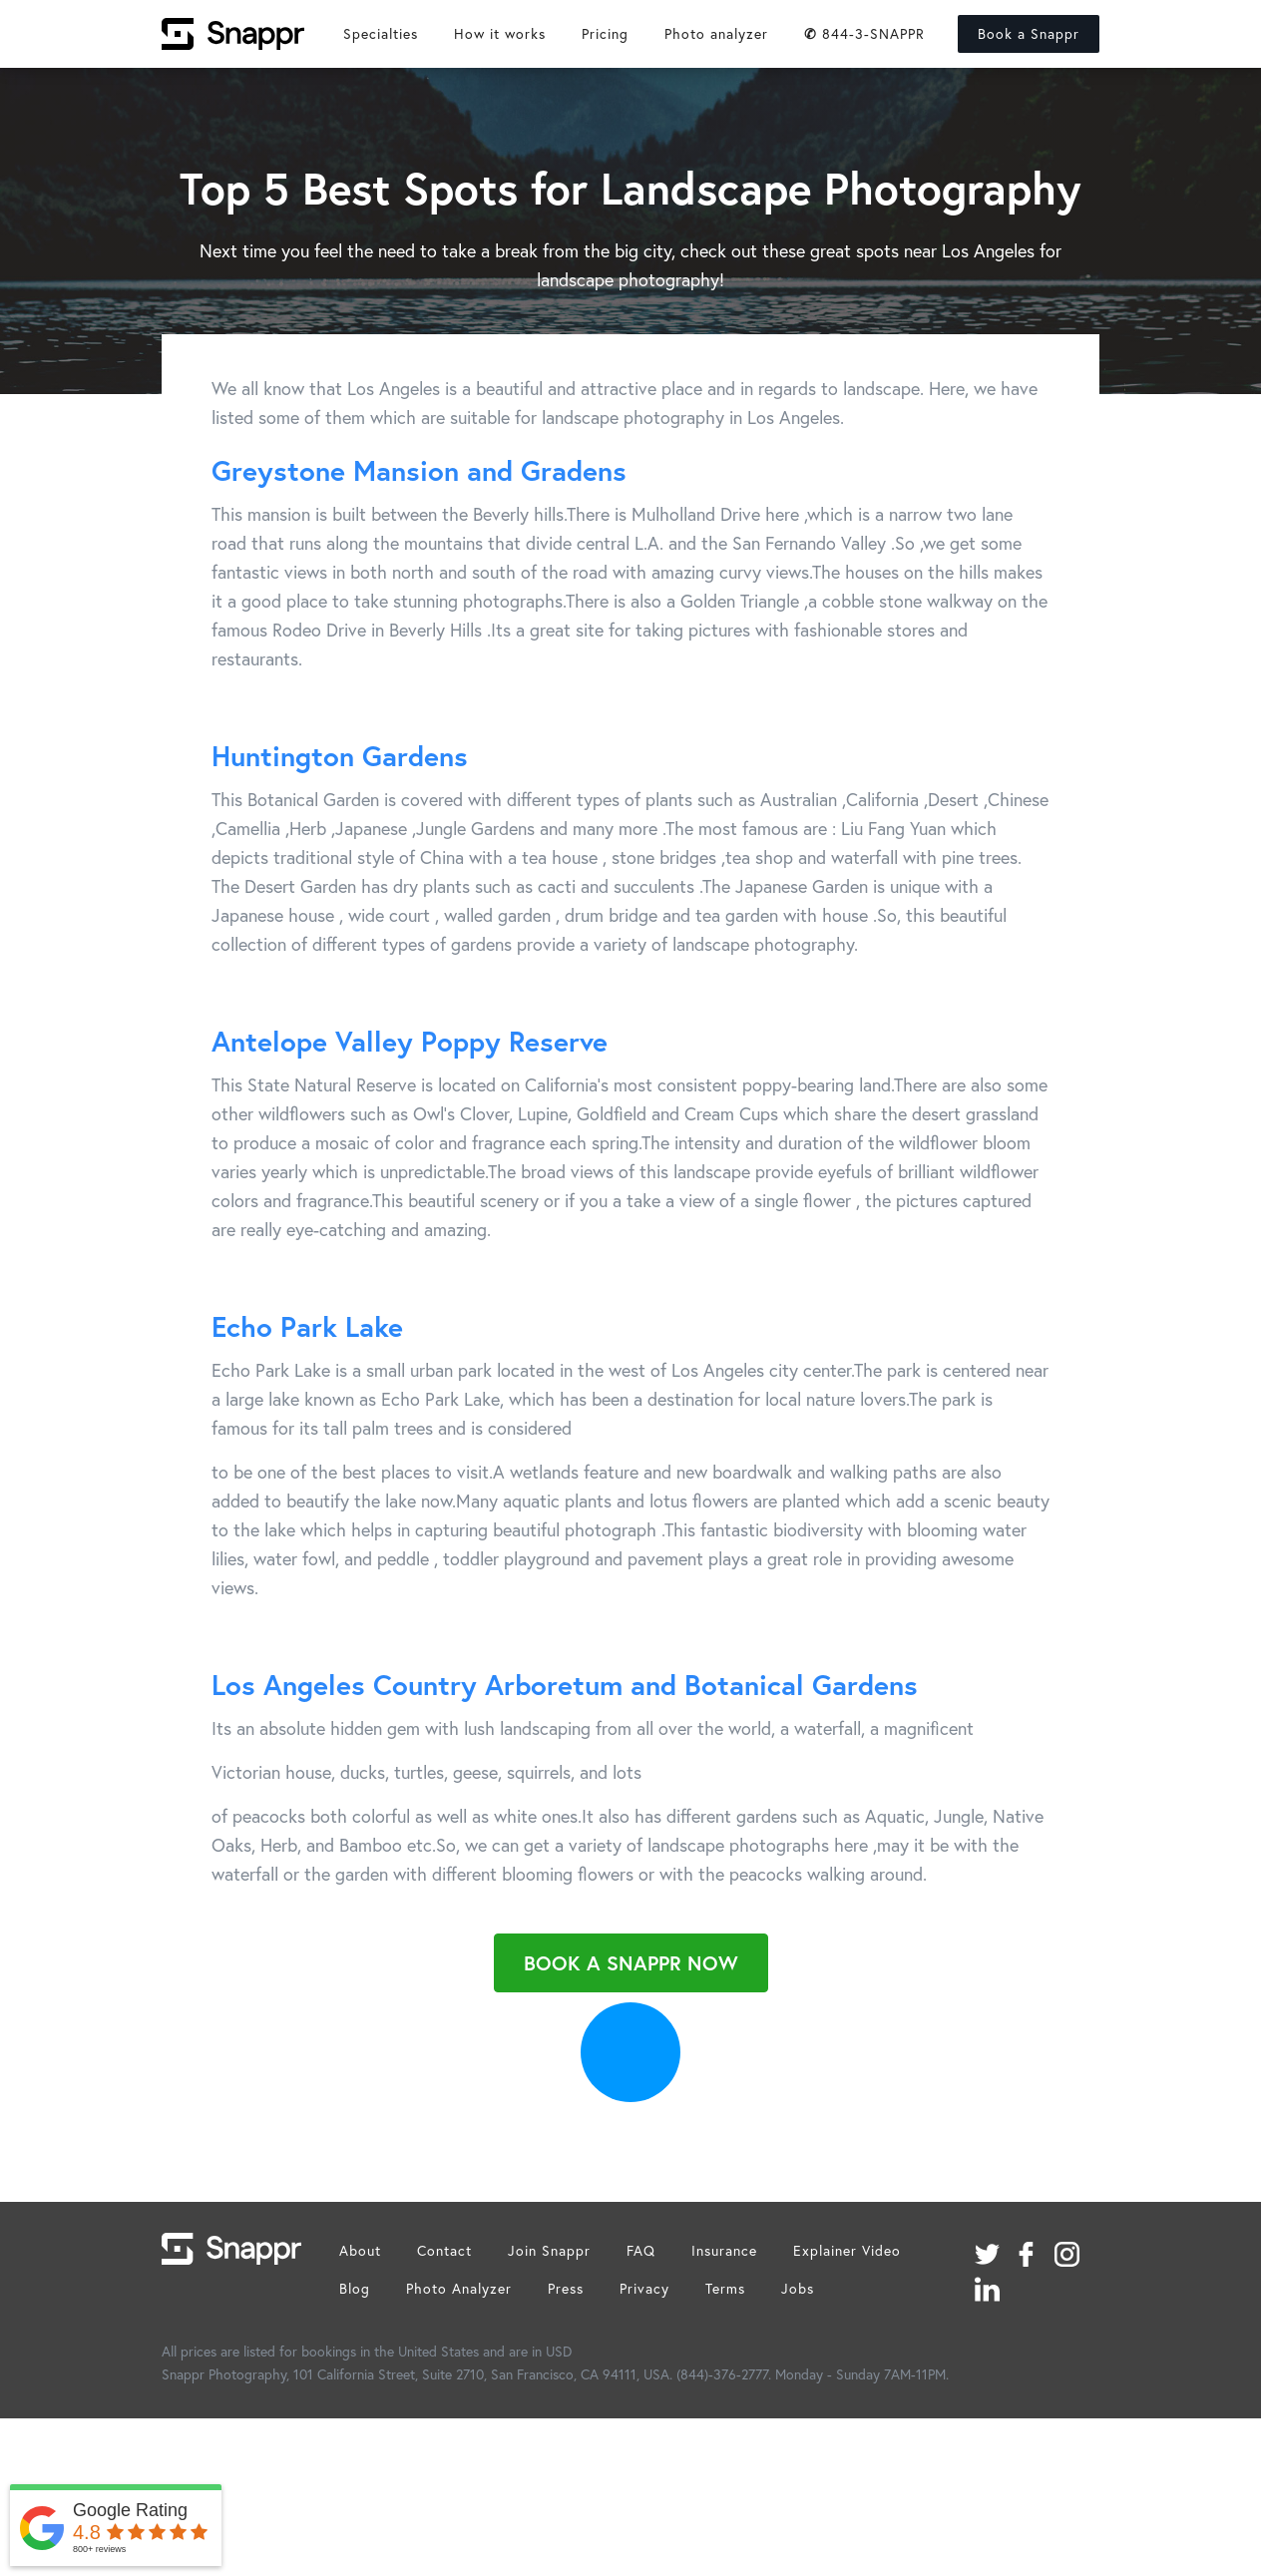  Describe the element at coordinates (1028, 33) in the screenshot. I see `Book a Snappr` at that location.